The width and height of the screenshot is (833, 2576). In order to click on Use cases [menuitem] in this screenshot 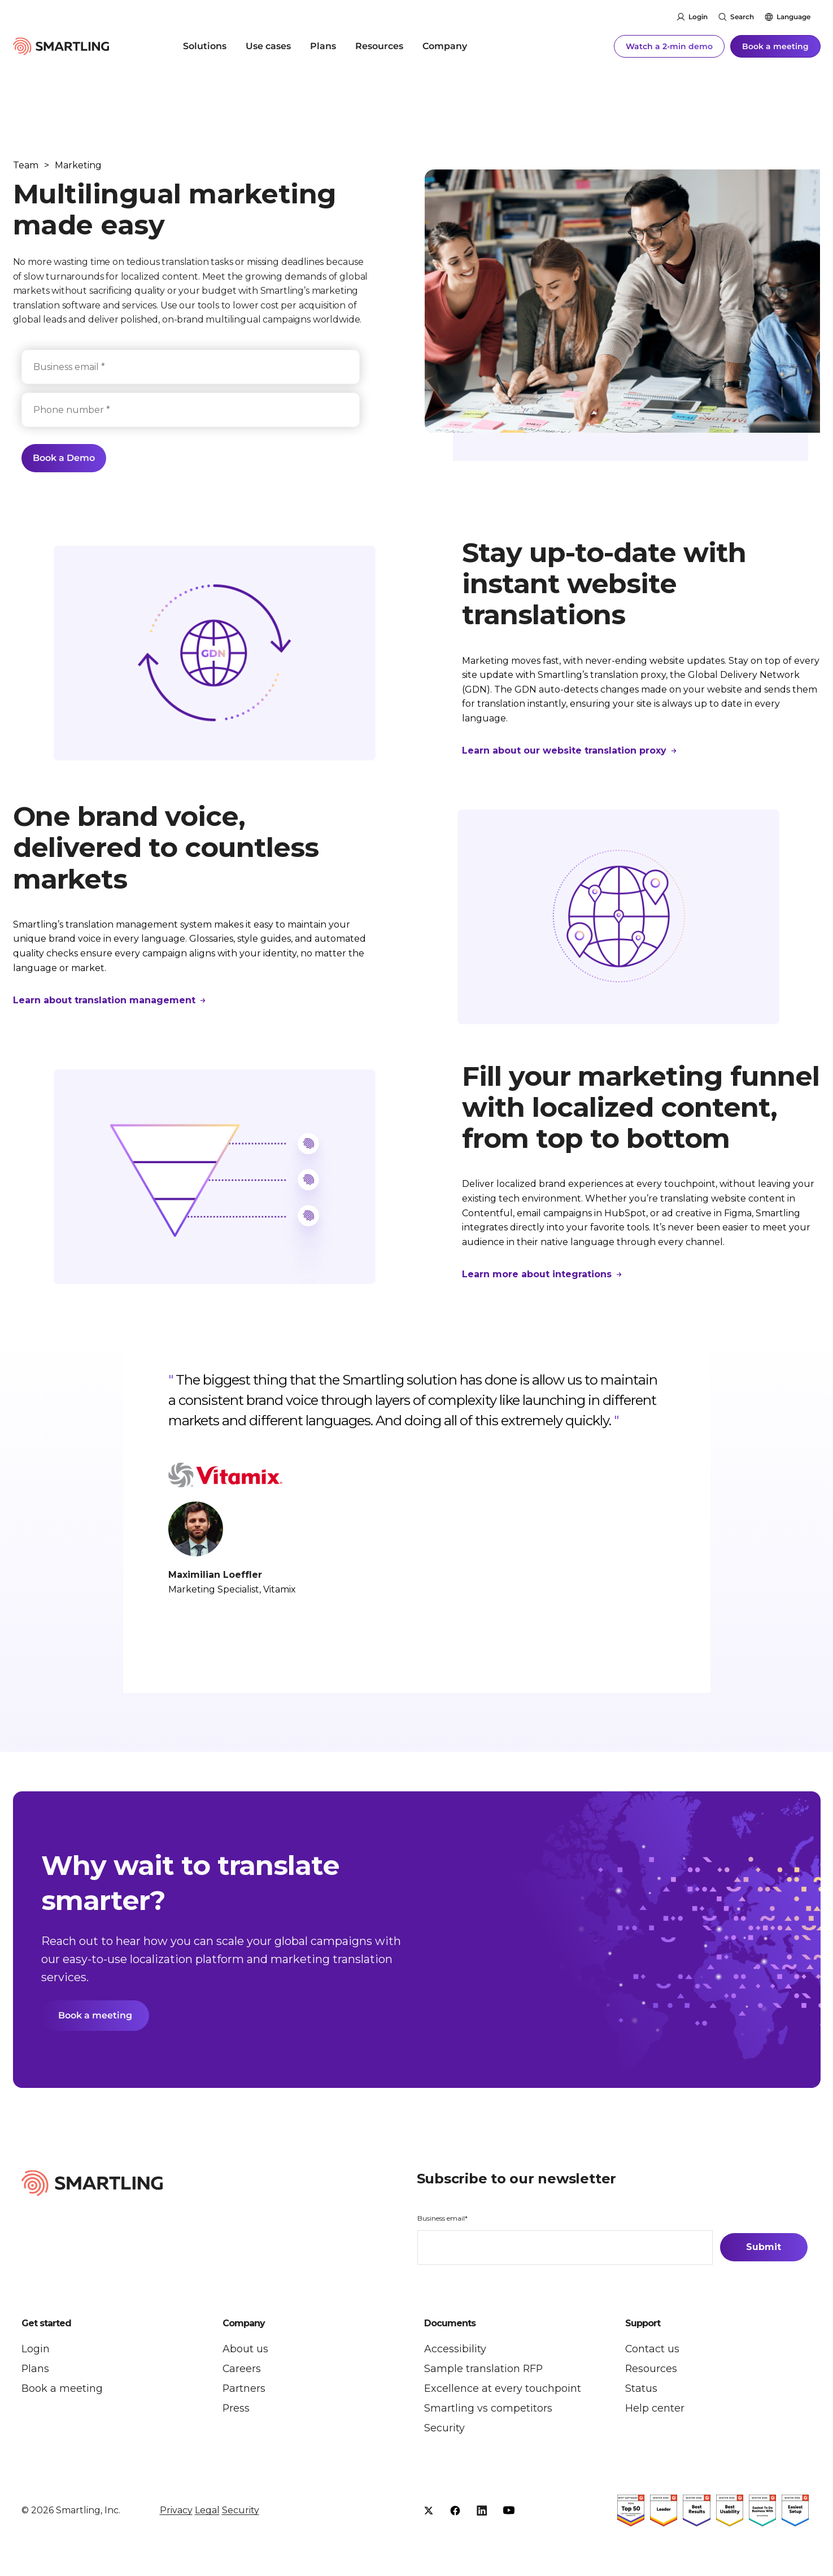, I will do `click(268, 45)`.